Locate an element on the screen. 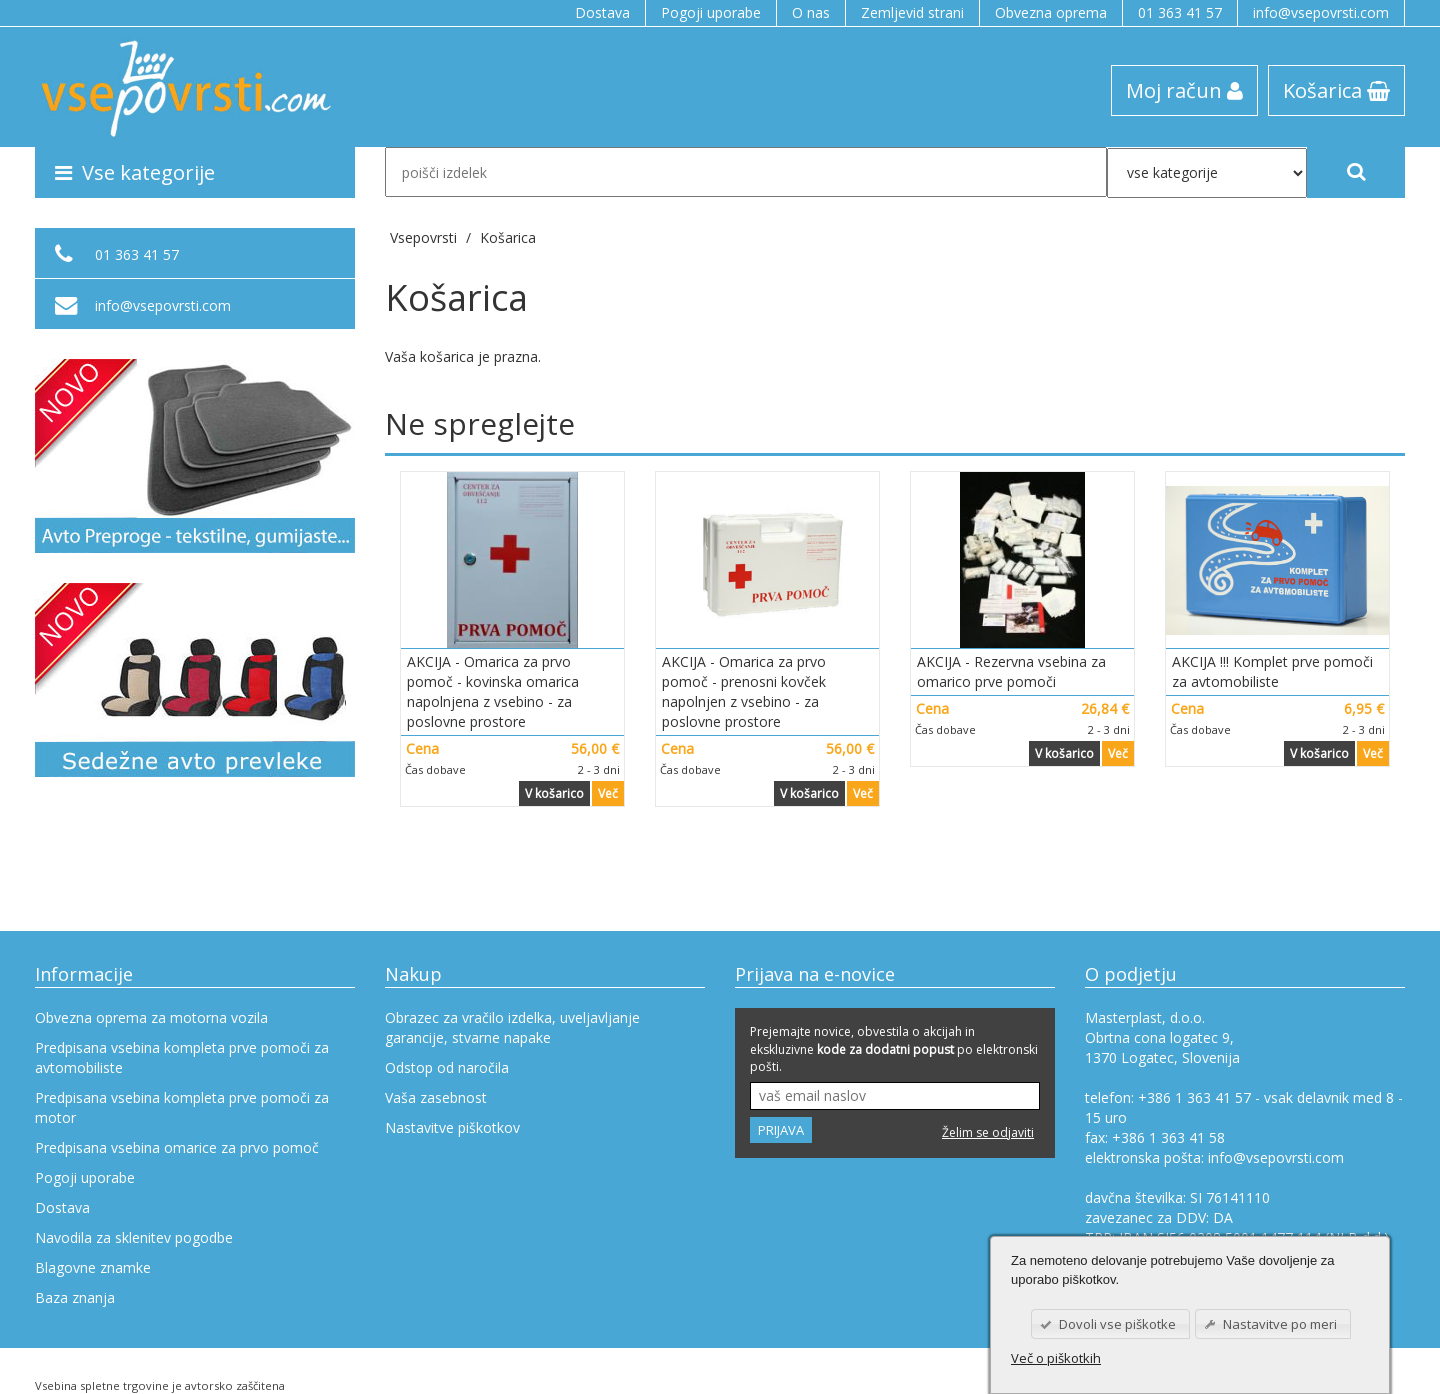 The height and width of the screenshot is (1394, 1440). Vaša zasebnost is located at coordinates (436, 1097).